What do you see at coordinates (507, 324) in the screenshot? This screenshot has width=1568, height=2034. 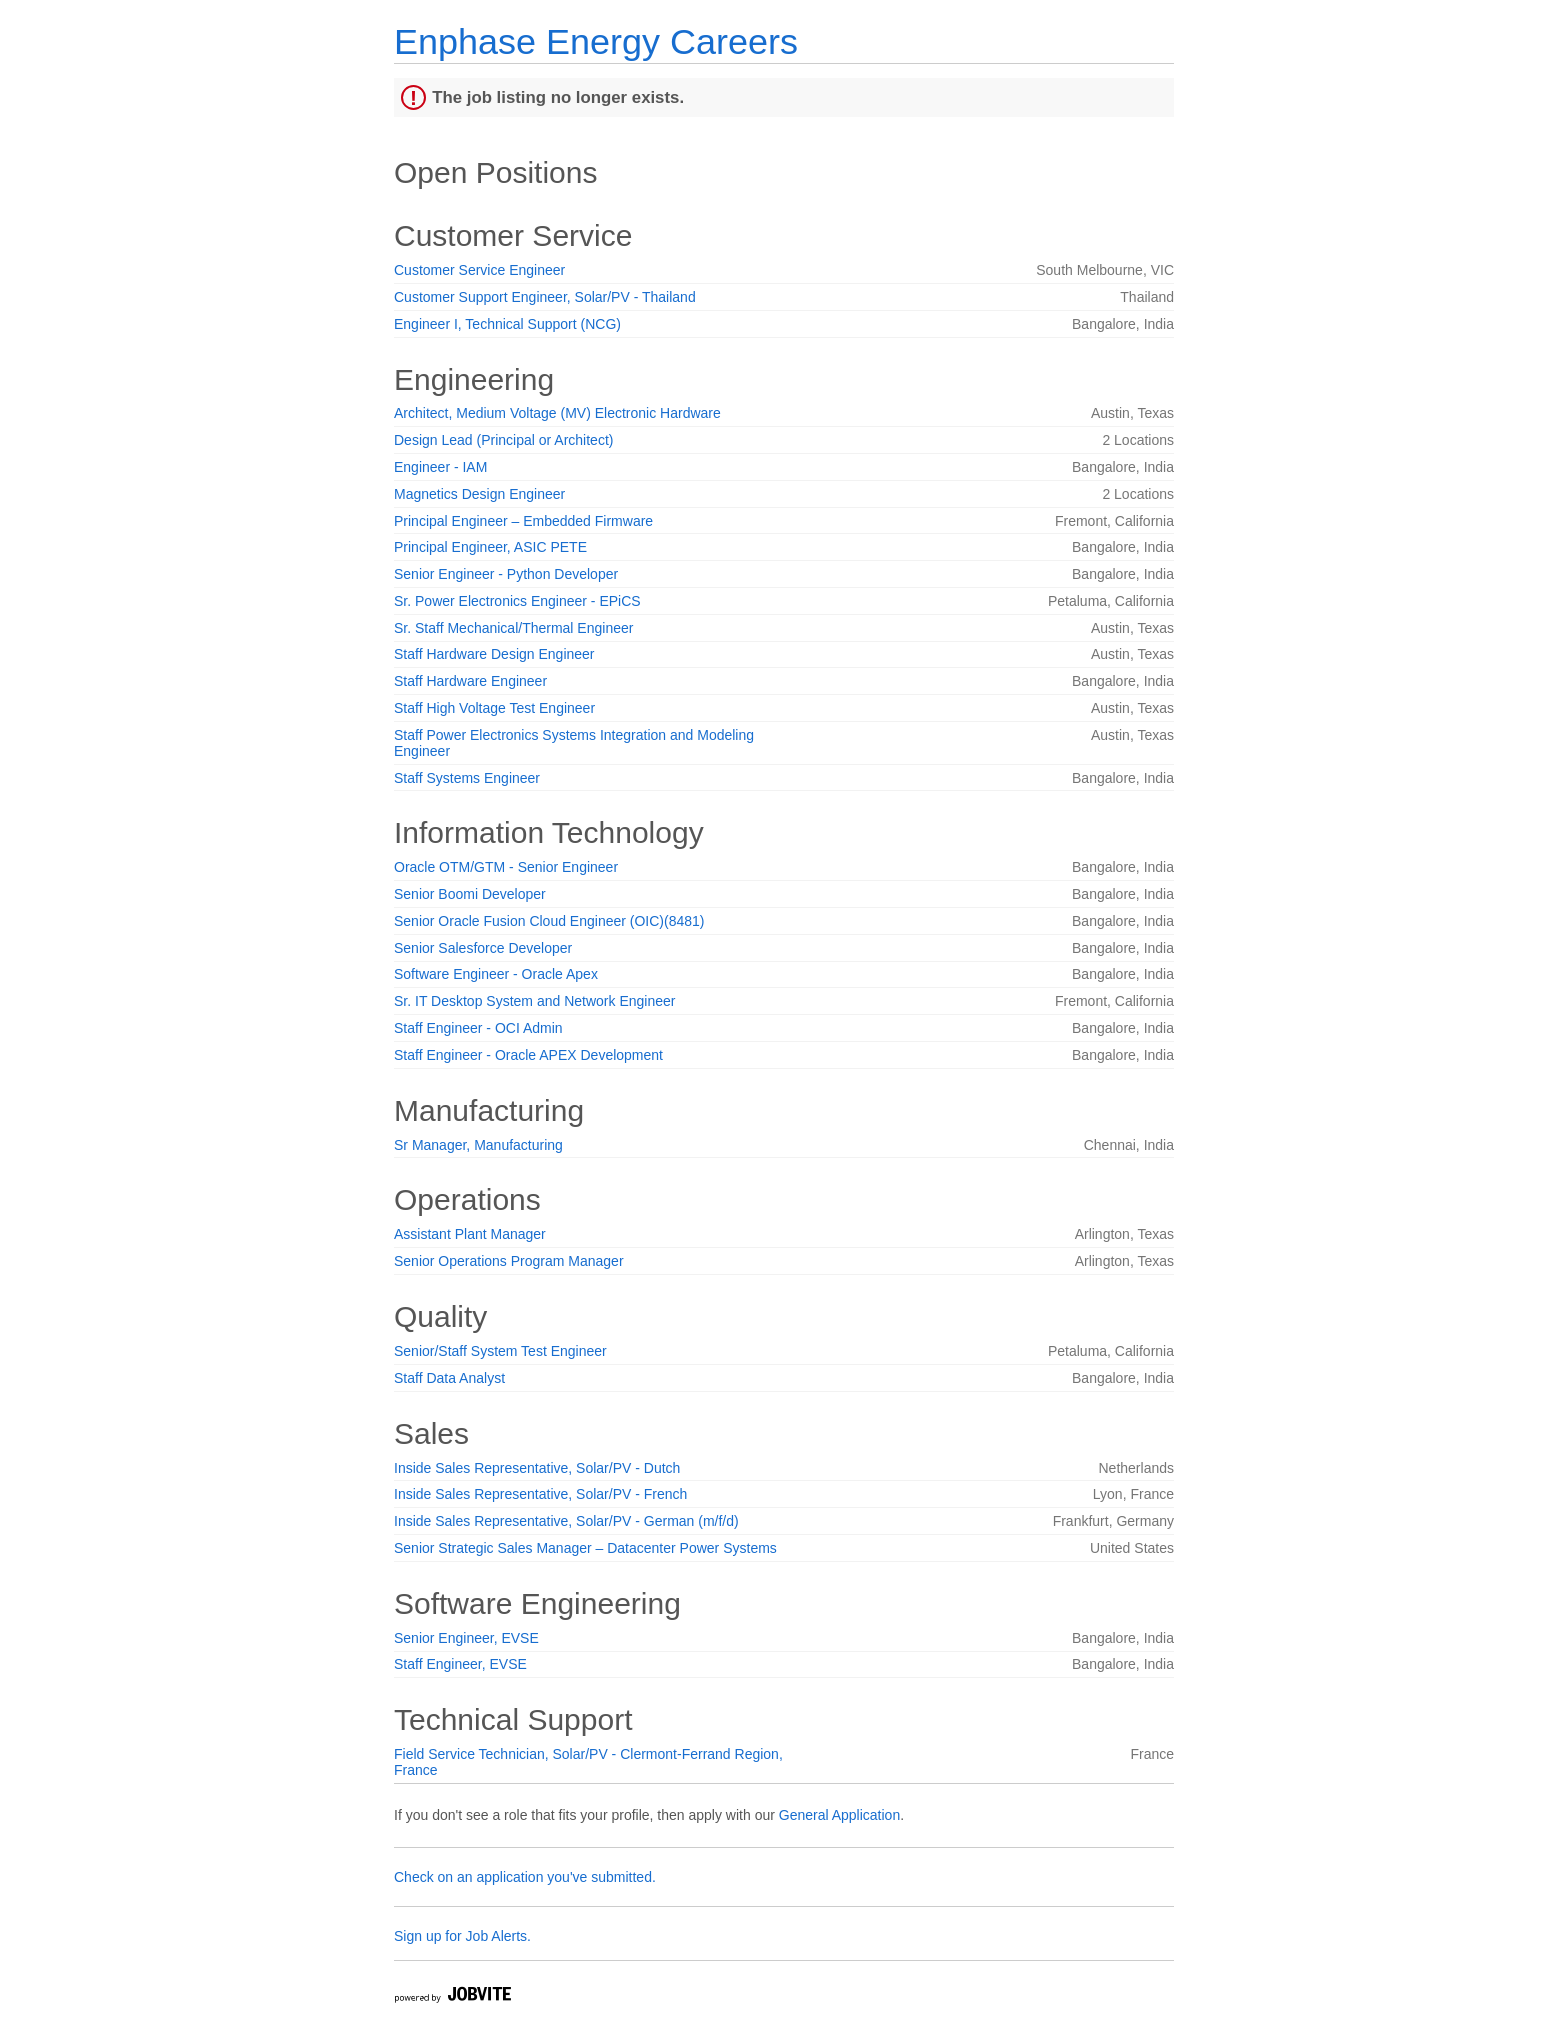 I see `Engineer I, Technical Support (NCG)` at bounding box center [507, 324].